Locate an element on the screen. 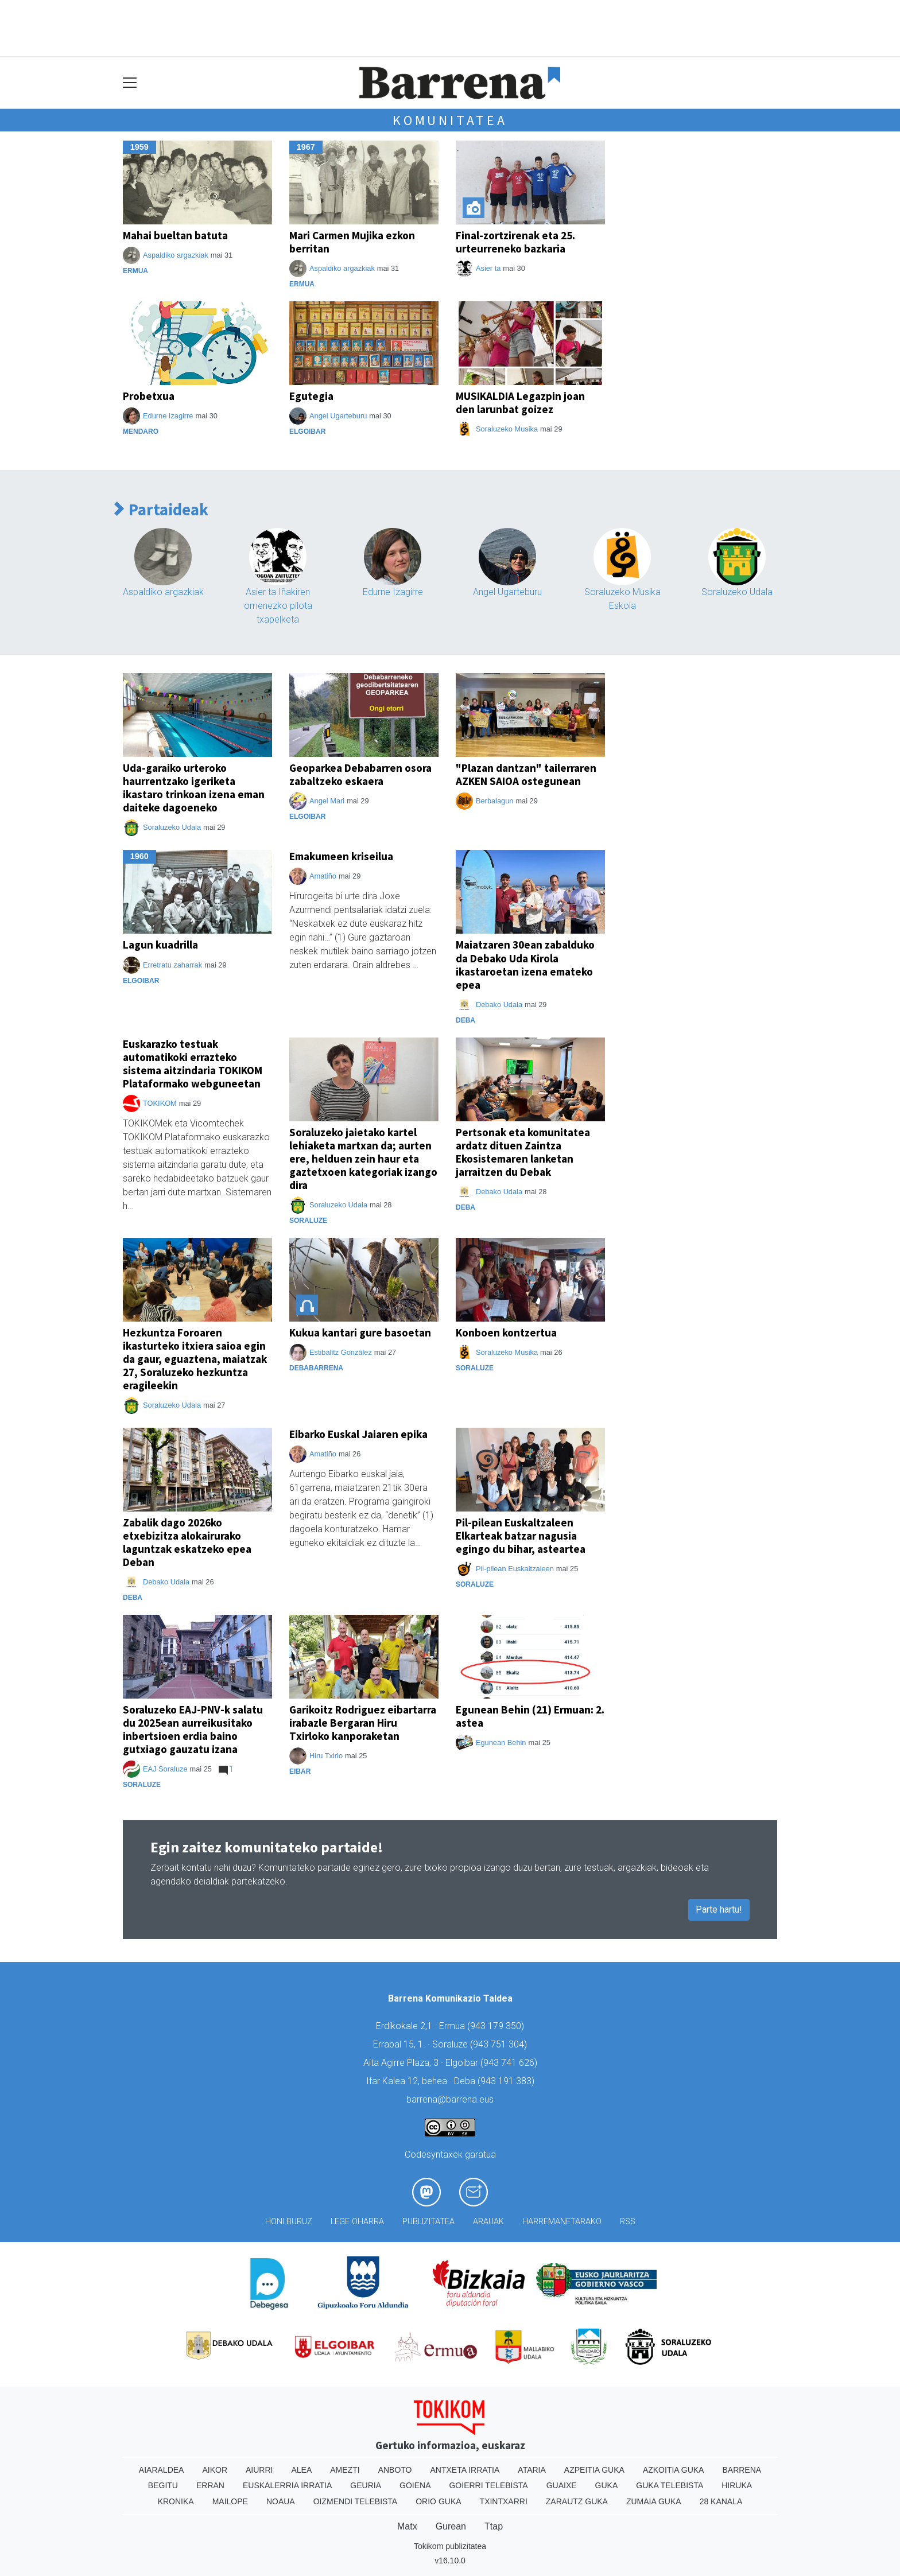  Anboto is located at coordinates (395, 2469).